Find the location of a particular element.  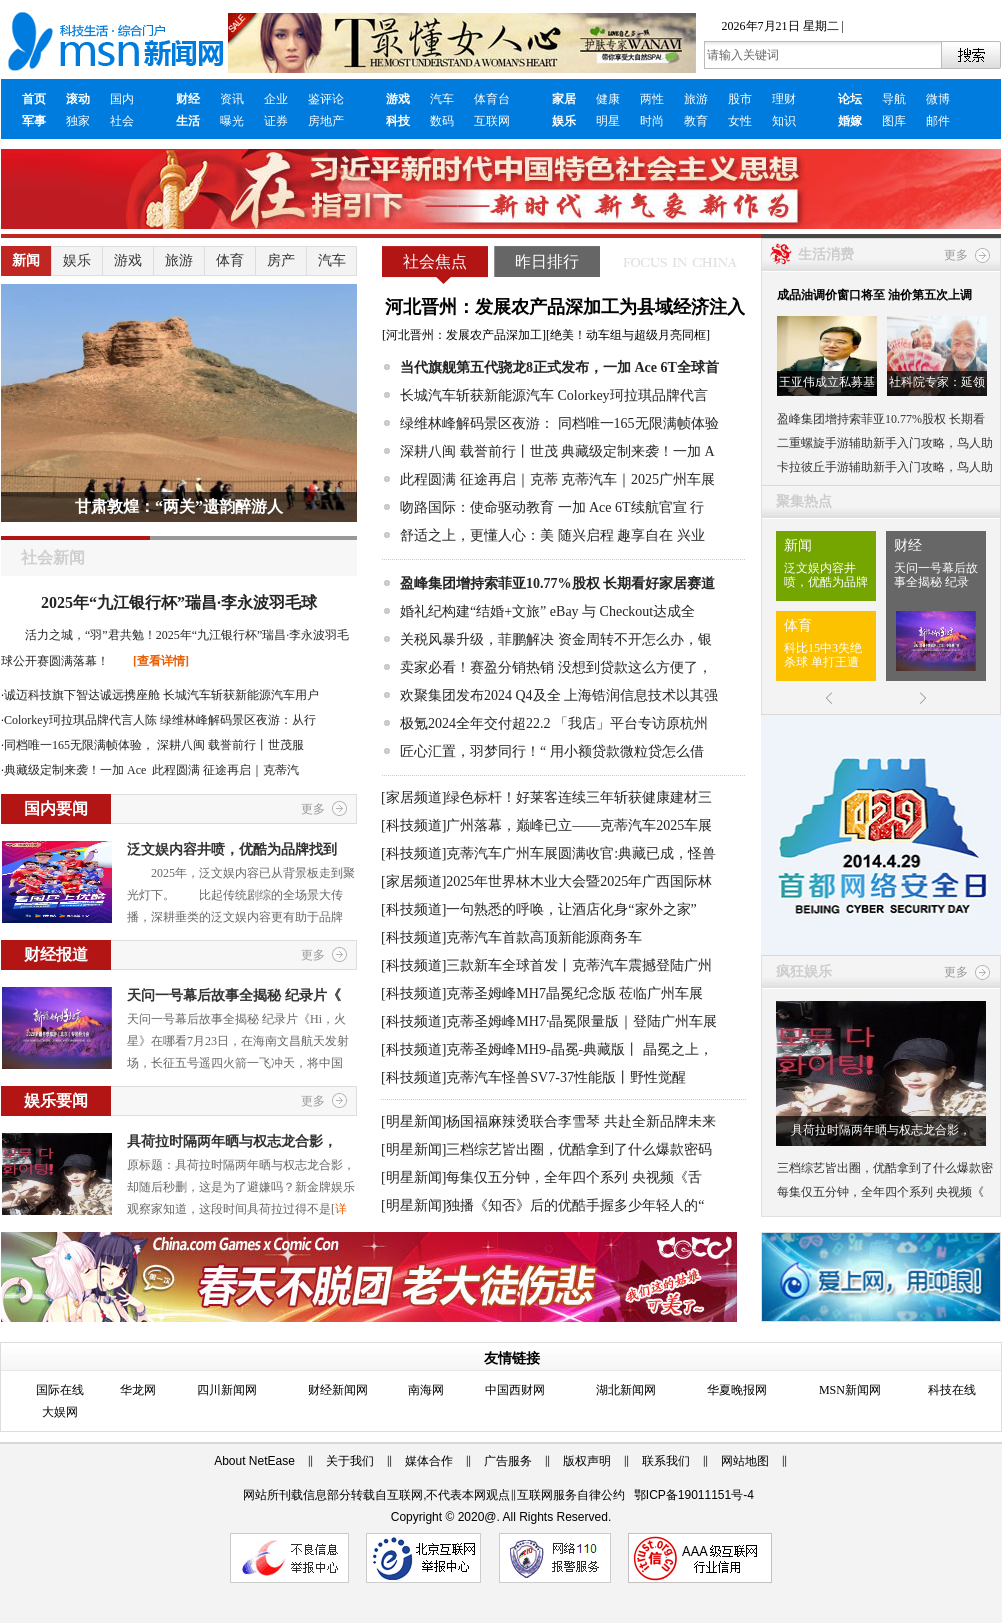

长城汽车斩获新能源汽车 is located at coordinates (477, 395).